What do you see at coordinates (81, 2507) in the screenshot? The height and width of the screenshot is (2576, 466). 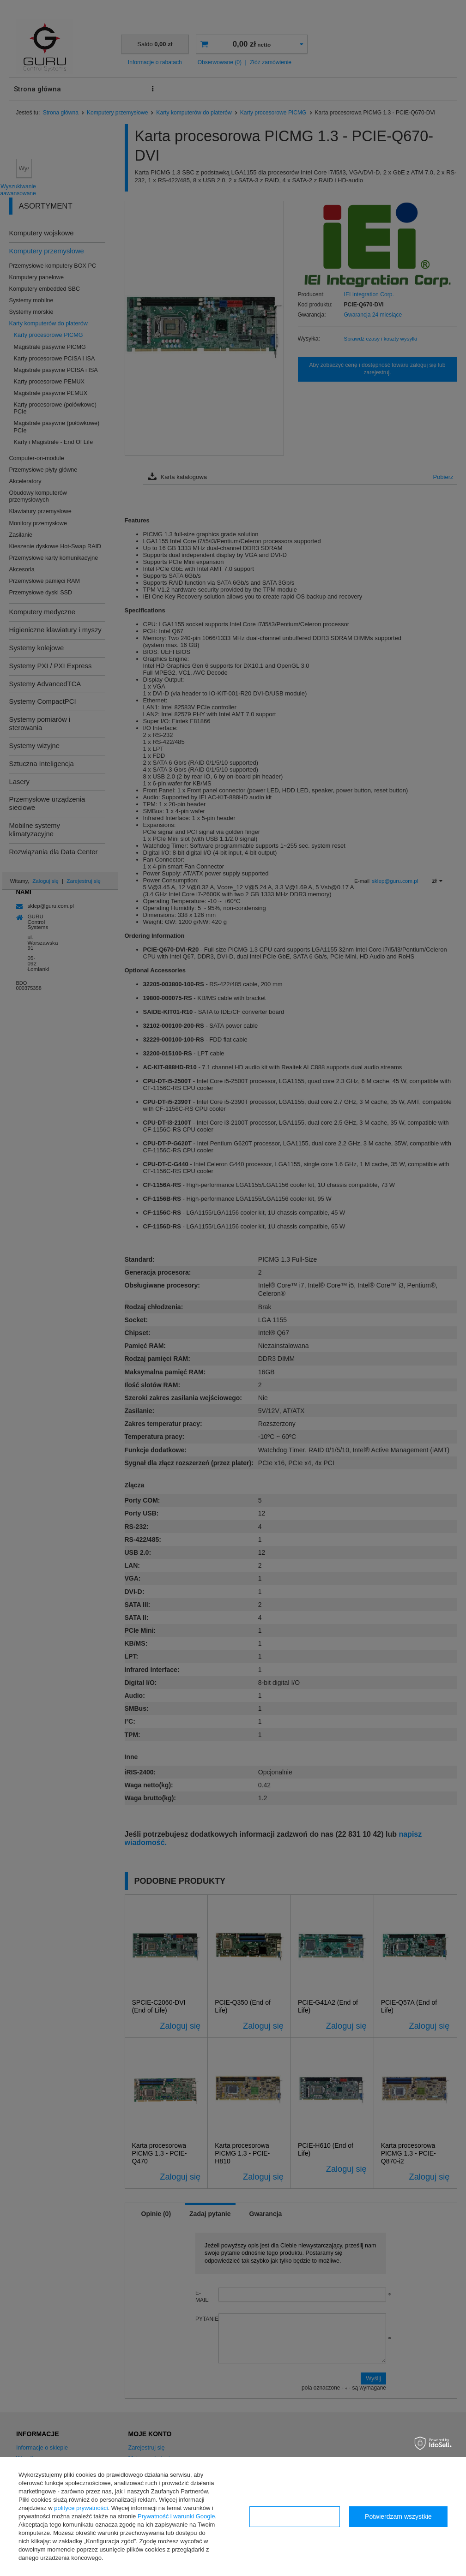 I see `polityce prywatności` at bounding box center [81, 2507].